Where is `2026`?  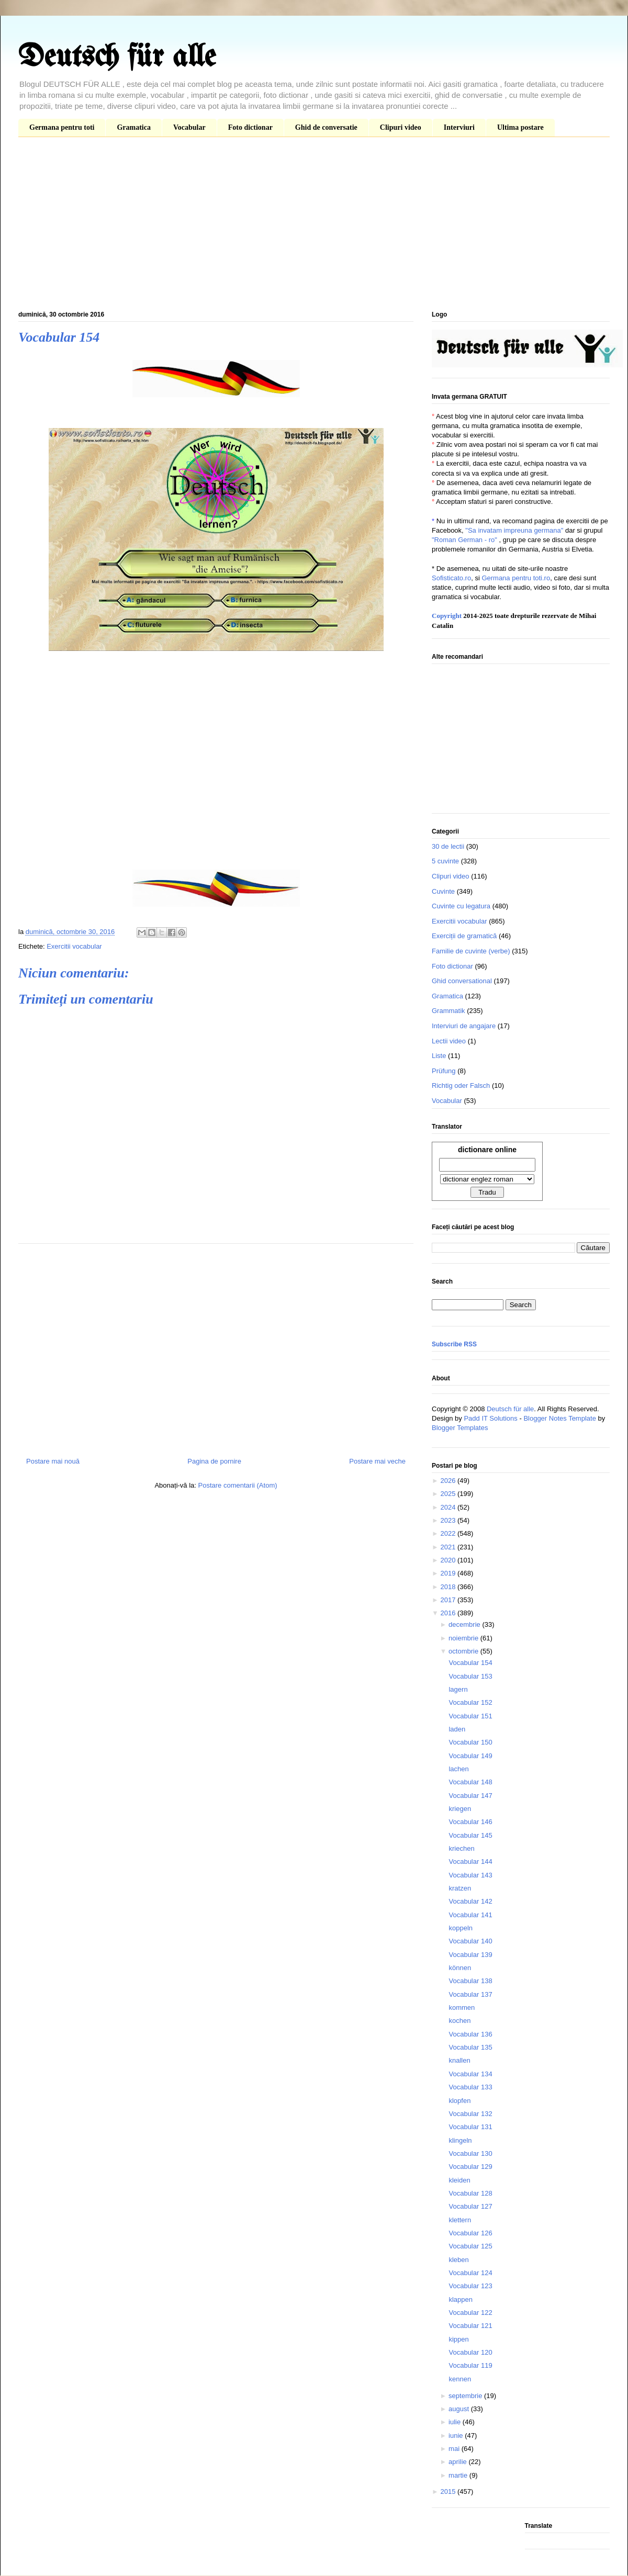
2026 is located at coordinates (448, 1480).